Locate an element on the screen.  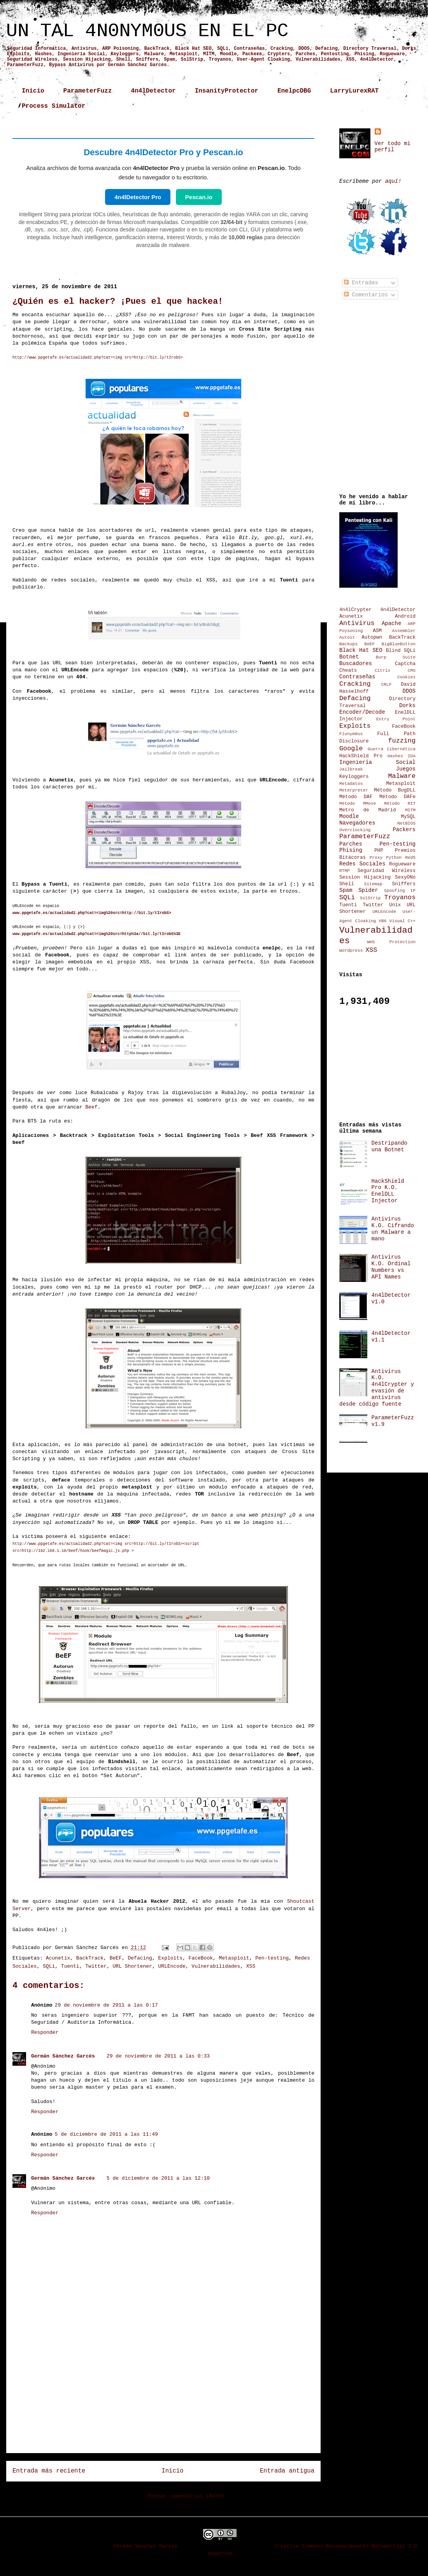
ASM is located at coordinates (377, 631).